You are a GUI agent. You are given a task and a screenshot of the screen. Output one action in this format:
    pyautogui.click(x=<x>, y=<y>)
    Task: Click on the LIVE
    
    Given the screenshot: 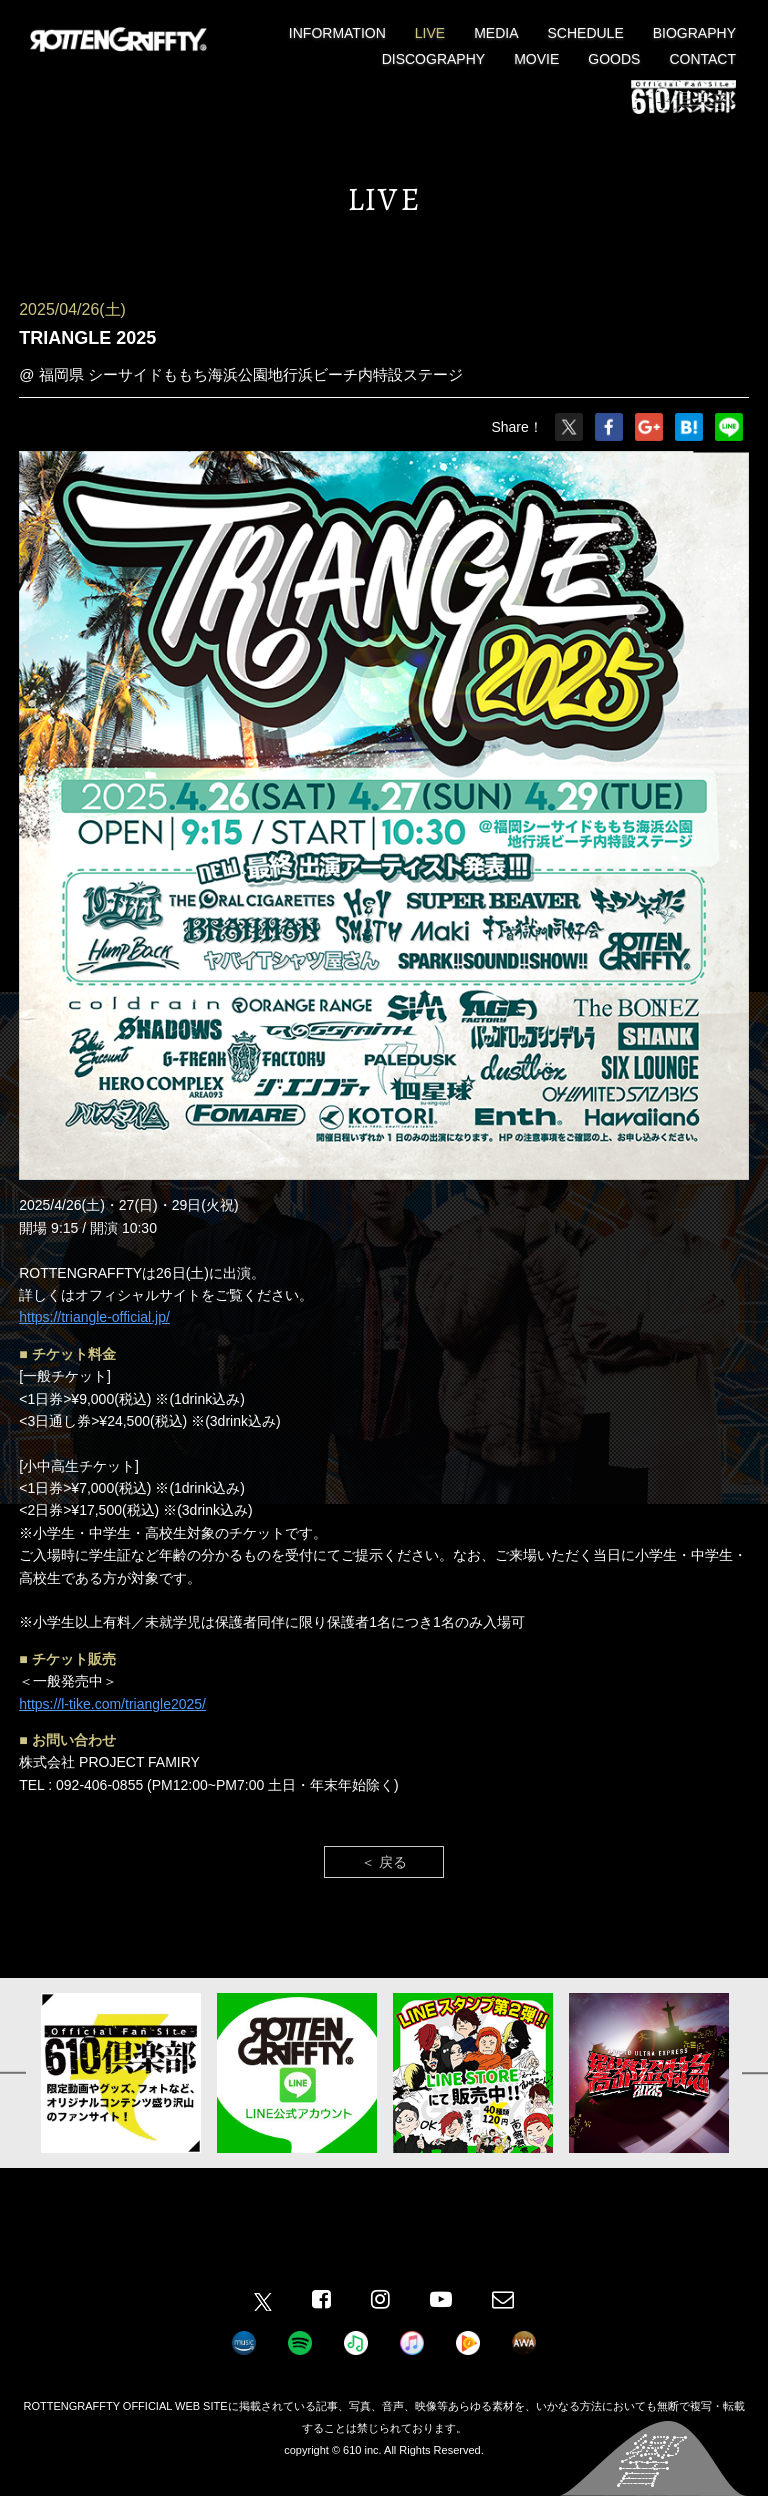 What is the action you would take?
    pyautogui.click(x=430, y=33)
    